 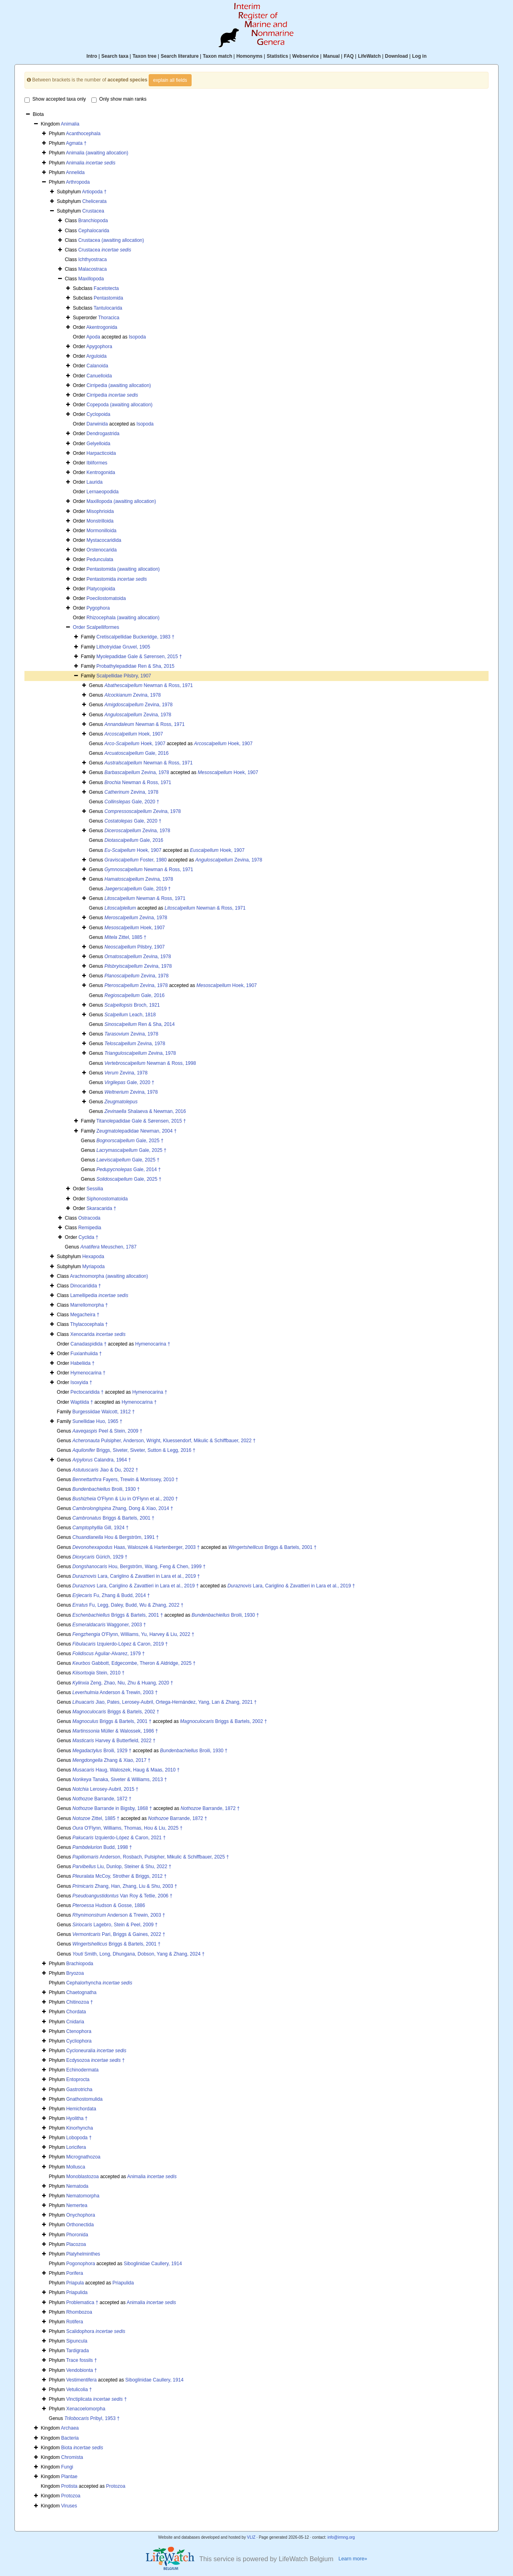 What do you see at coordinates (102, 1847) in the screenshot?
I see `Budd, 1998 †` at bounding box center [102, 1847].